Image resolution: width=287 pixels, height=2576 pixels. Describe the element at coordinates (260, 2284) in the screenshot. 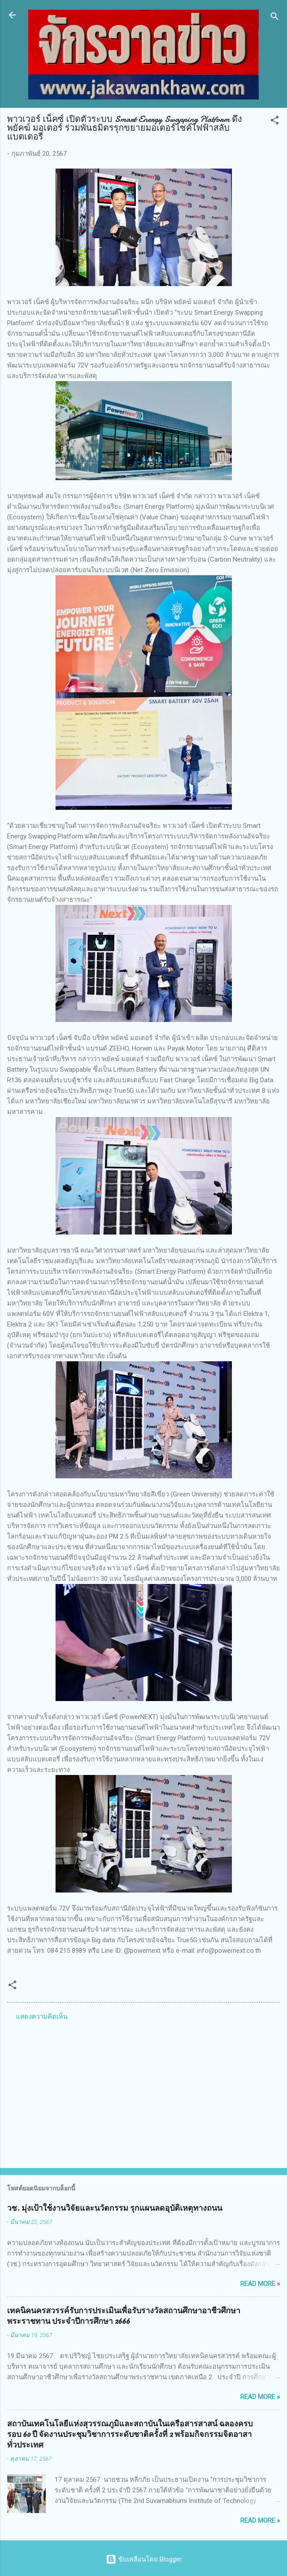

I see `Read more »` at that location.